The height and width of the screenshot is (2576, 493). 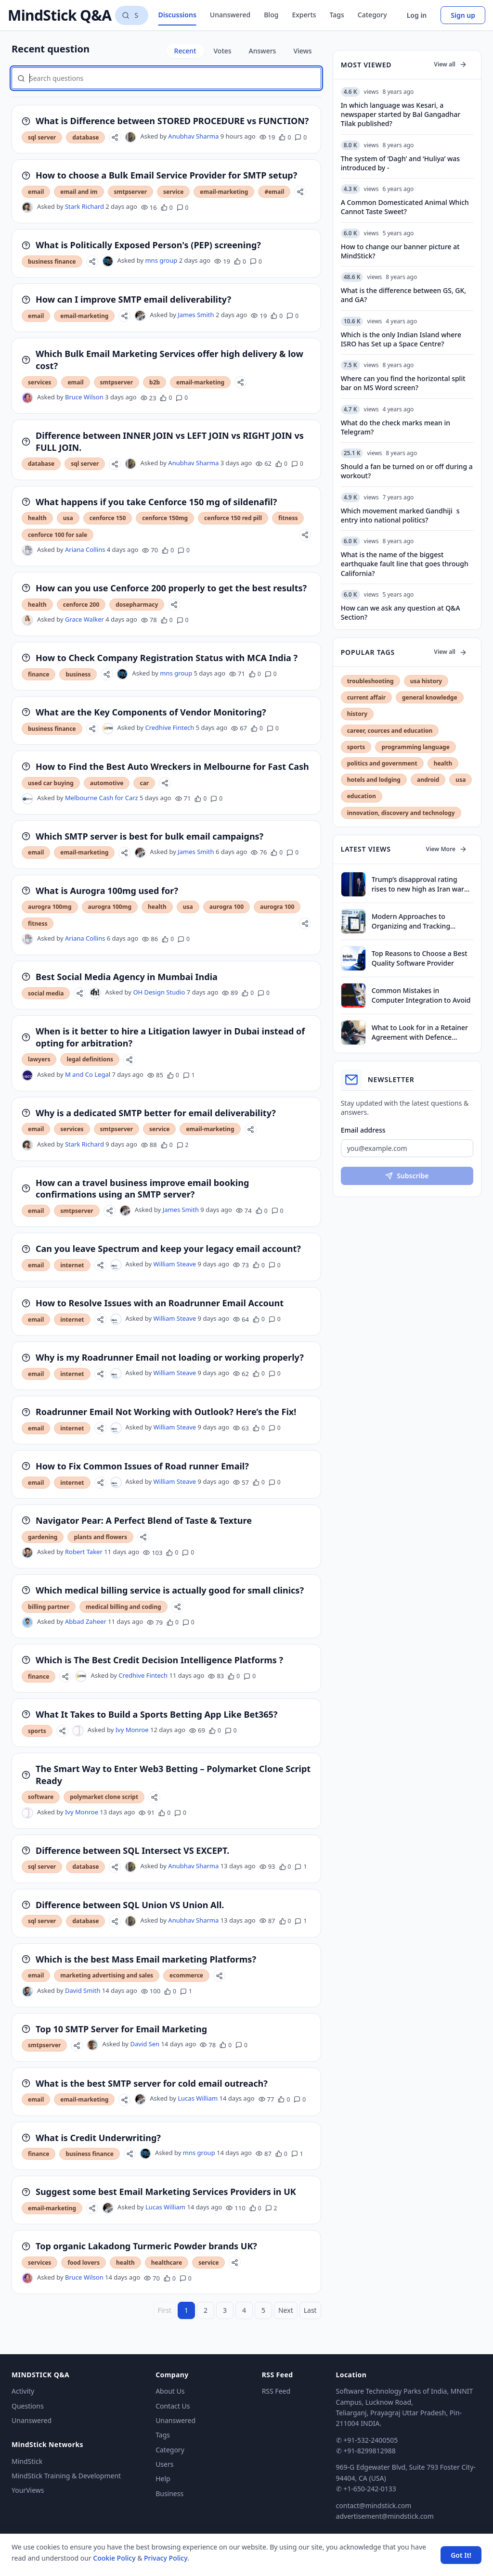 I want to click on history, so click(x=357, y=714).